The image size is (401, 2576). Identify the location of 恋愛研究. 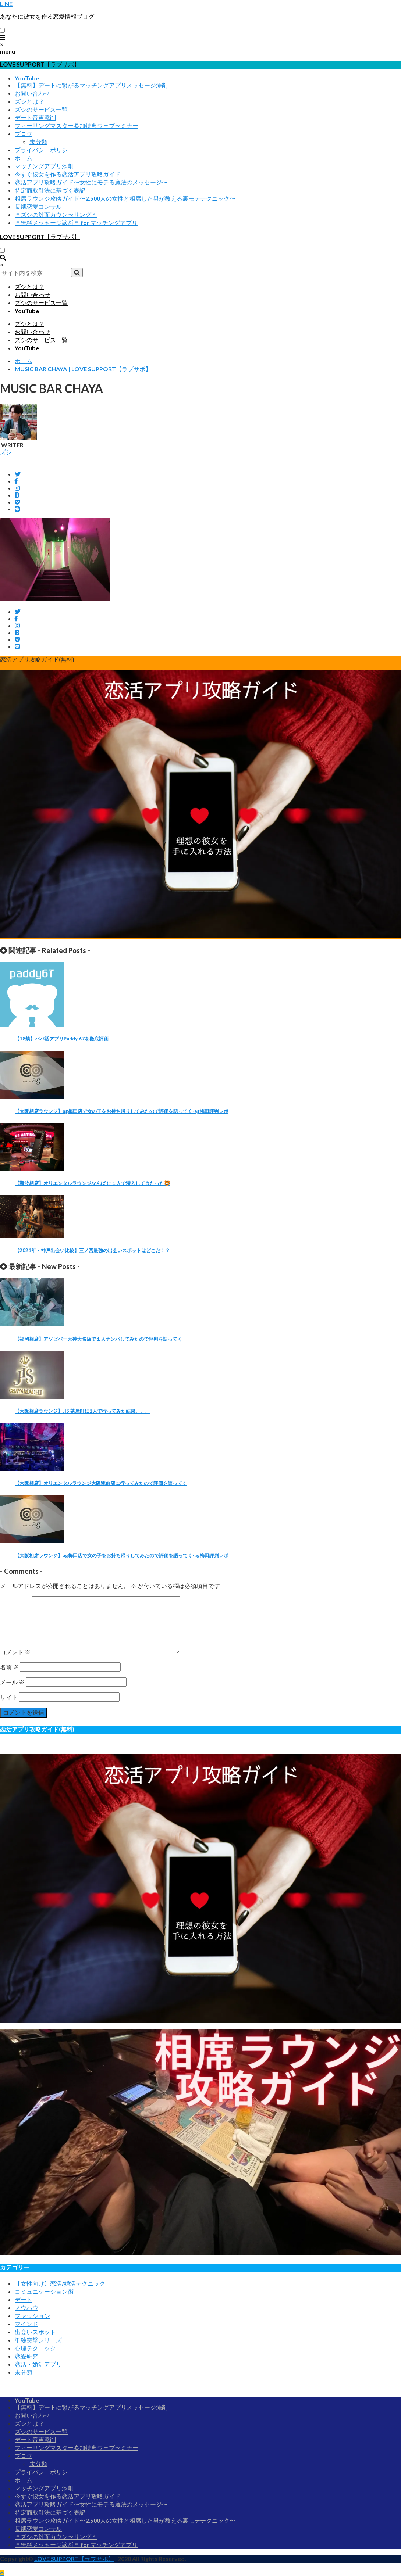
(26, 2356).